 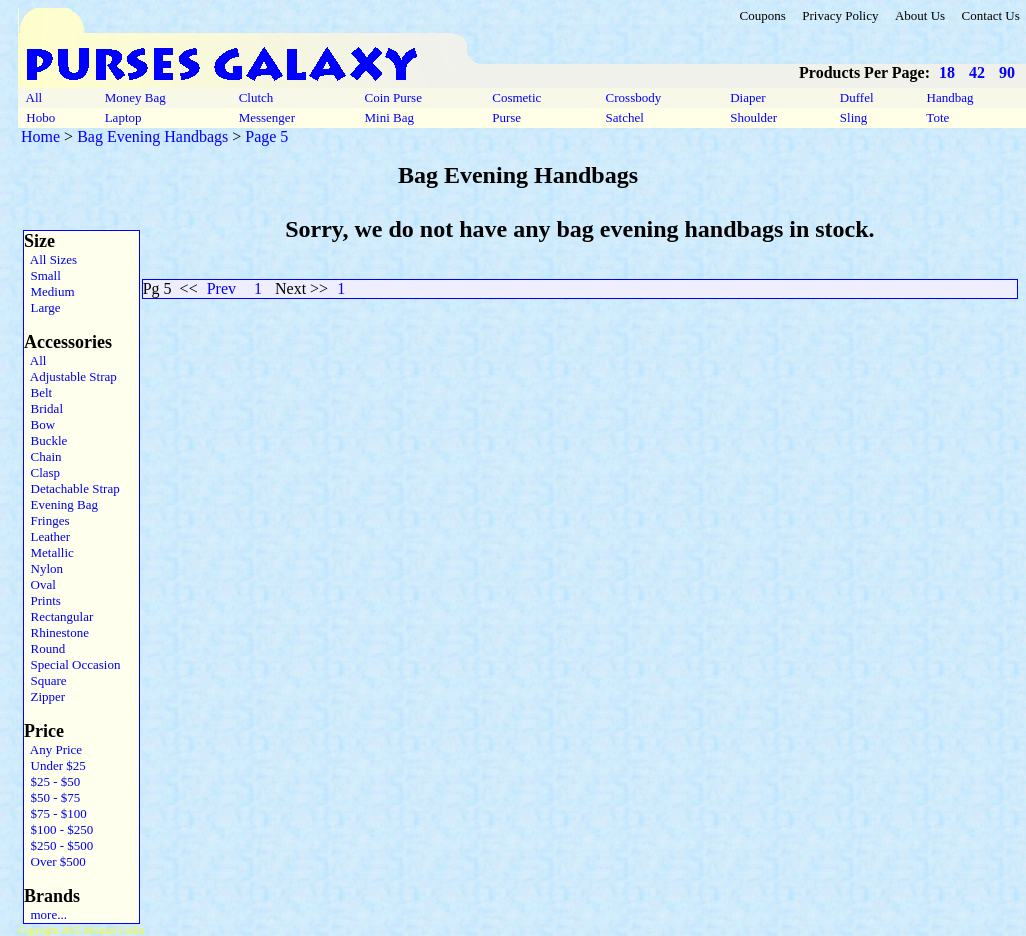 What do you see at coordinates (43, 568) in the screenshot?
I see `Nylon` at bounding box center [43, 568].